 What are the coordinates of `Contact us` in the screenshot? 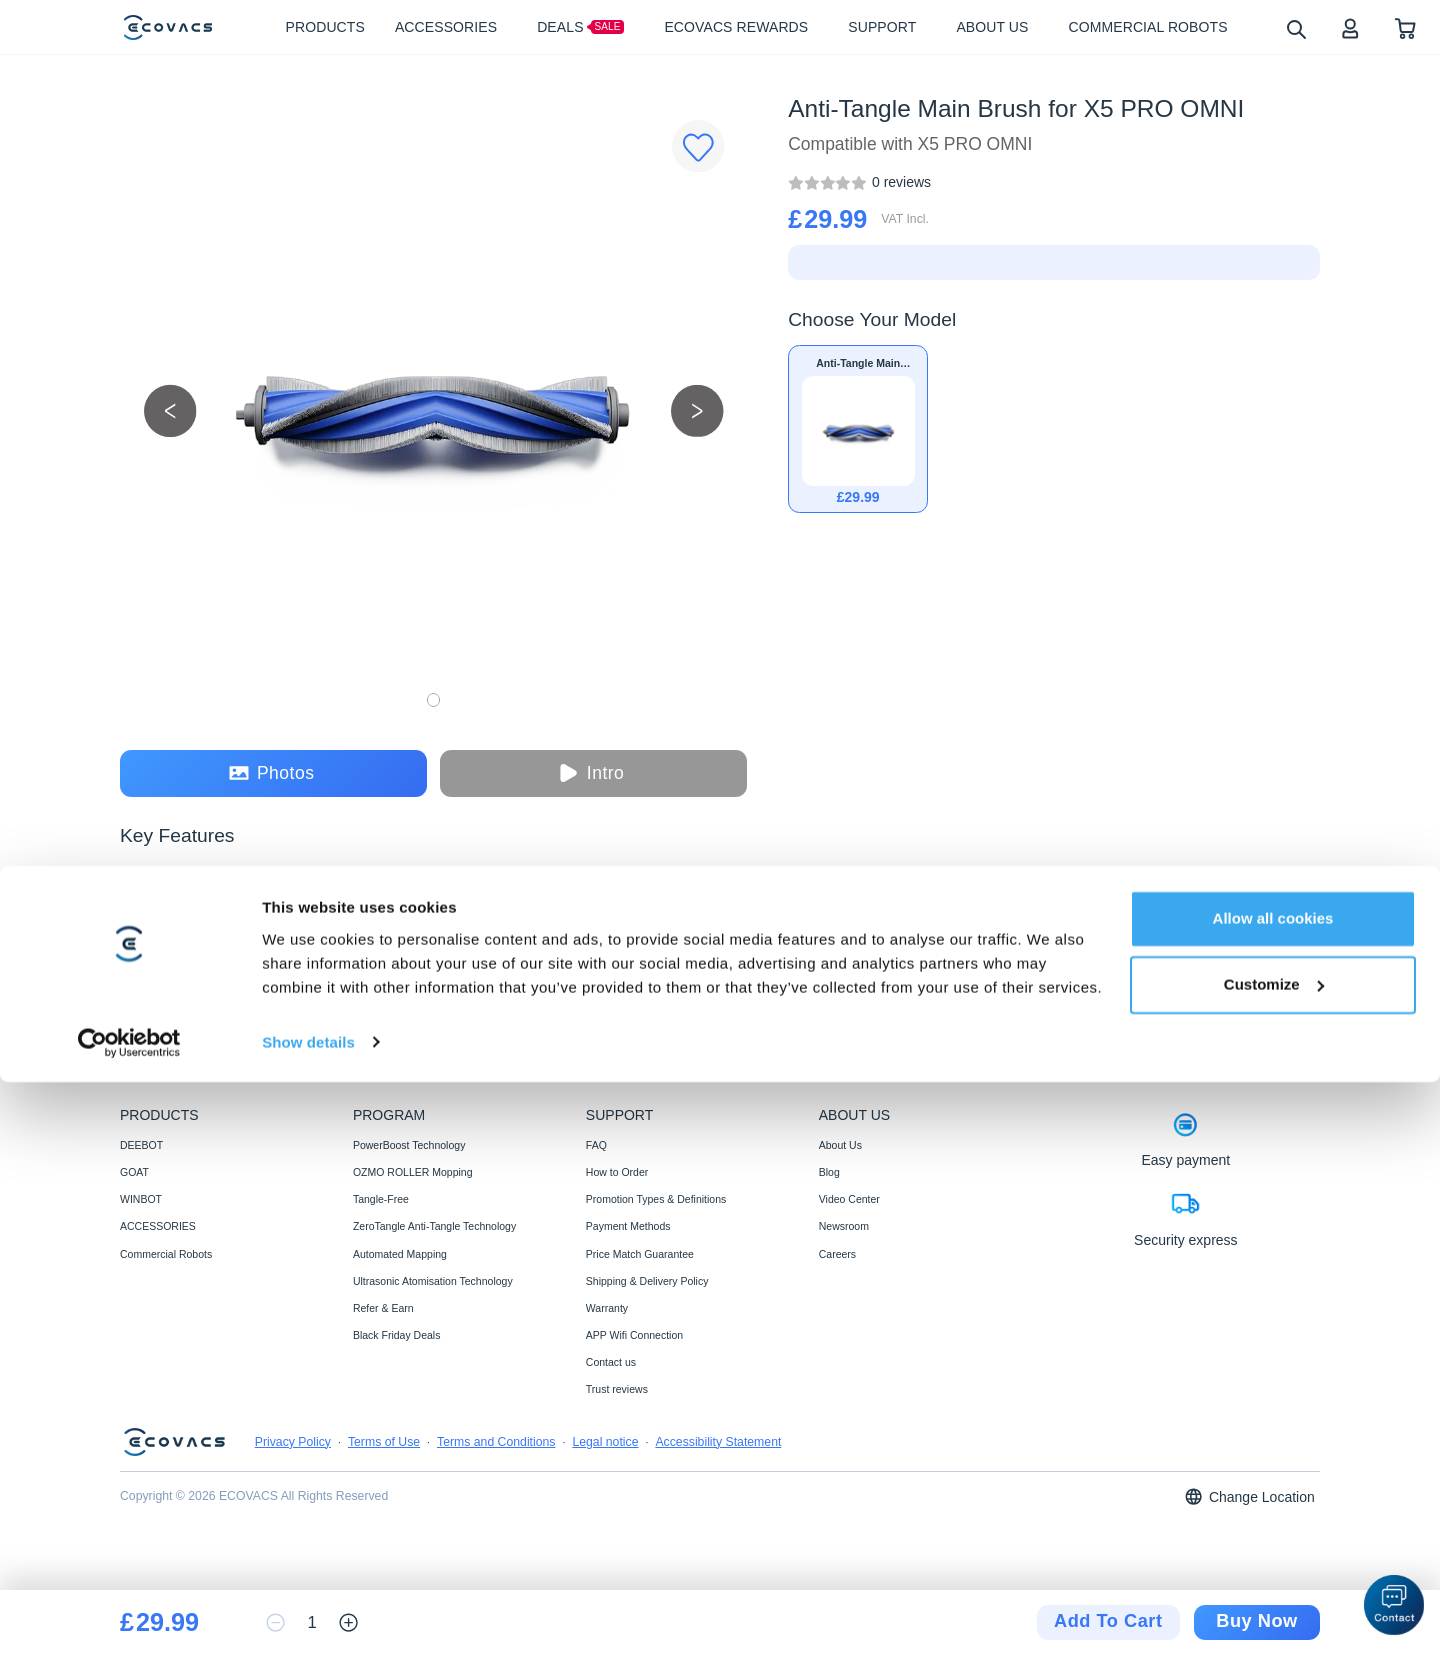 It's located at (611, 1362).